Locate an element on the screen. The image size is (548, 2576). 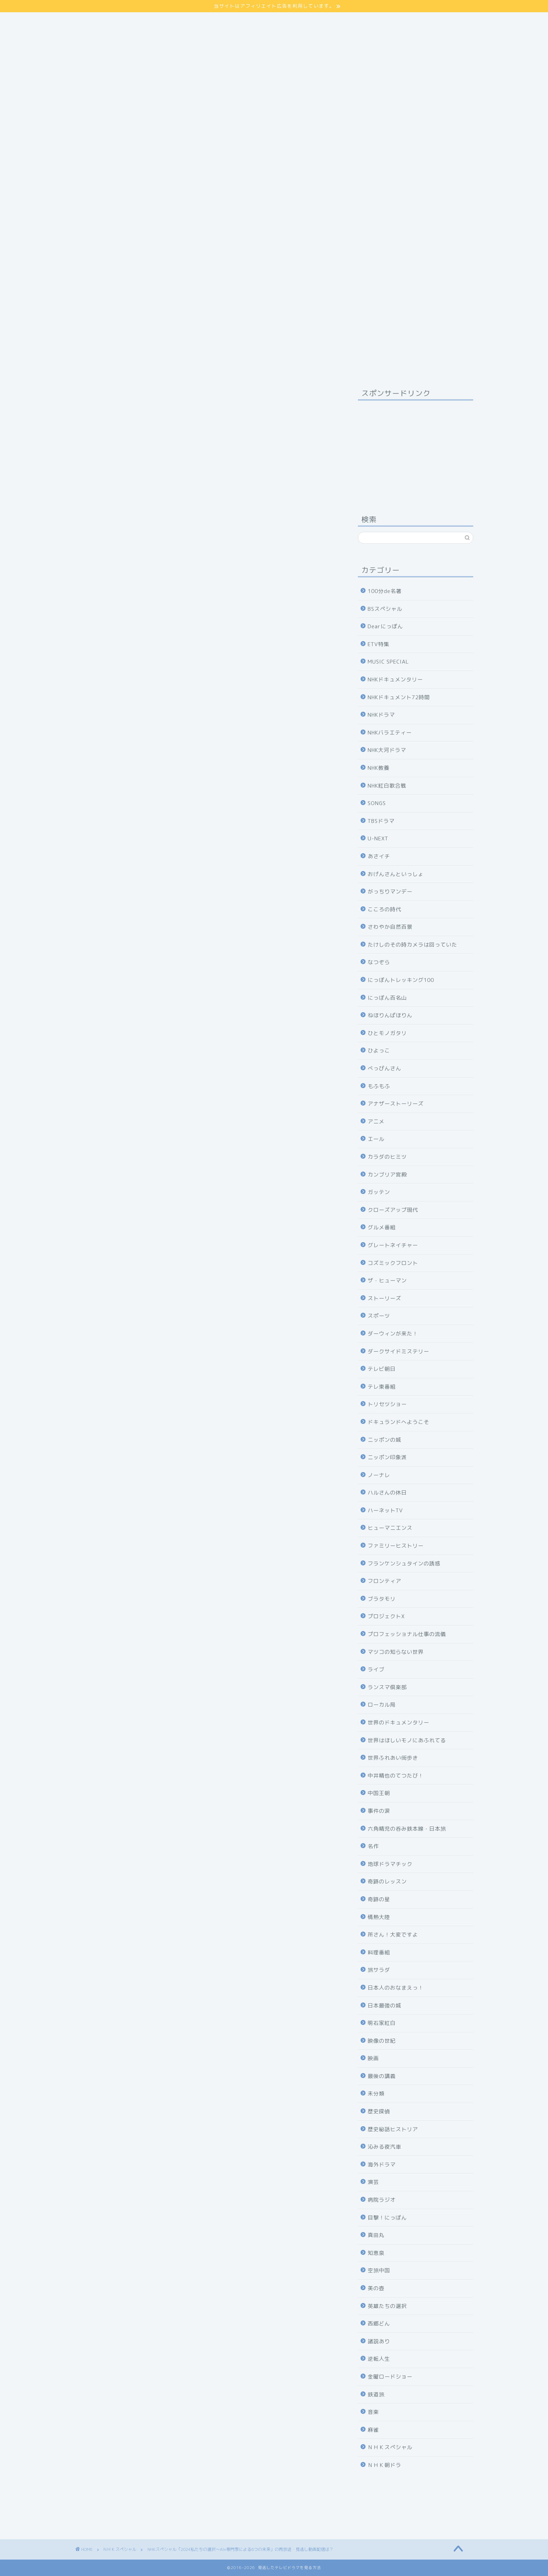
あさイチ is located at coordinates (379, 856).